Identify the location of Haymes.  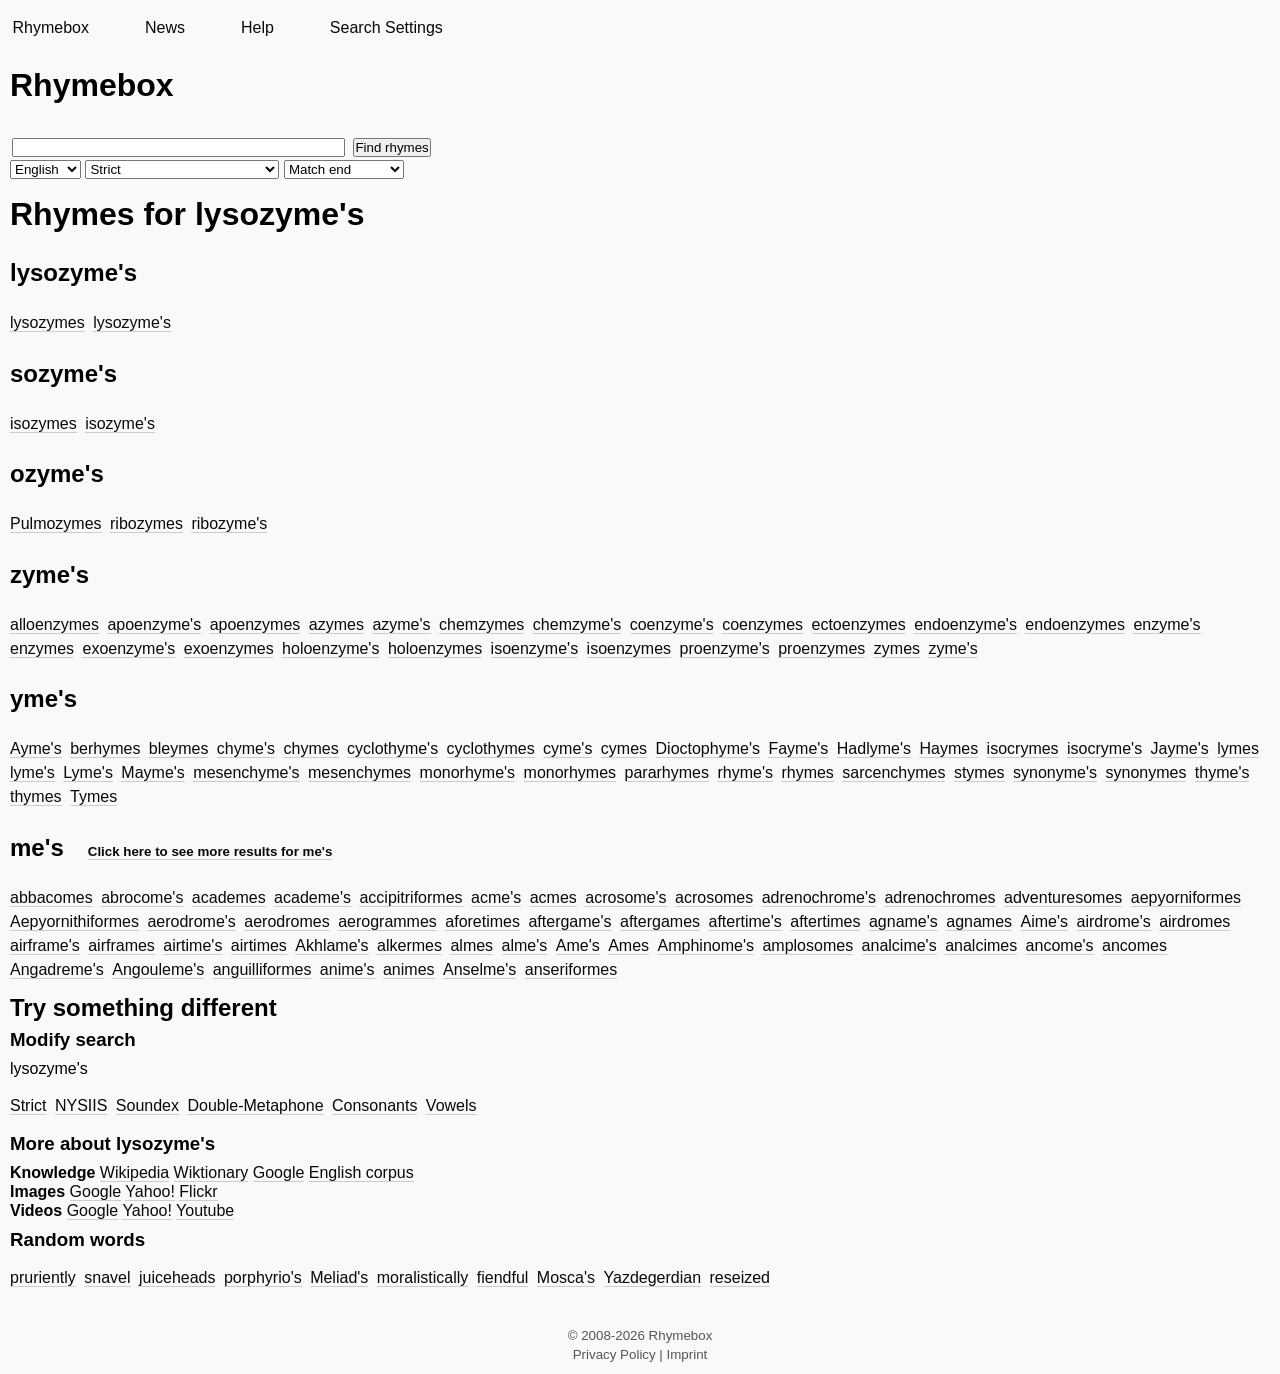
(948, 748).